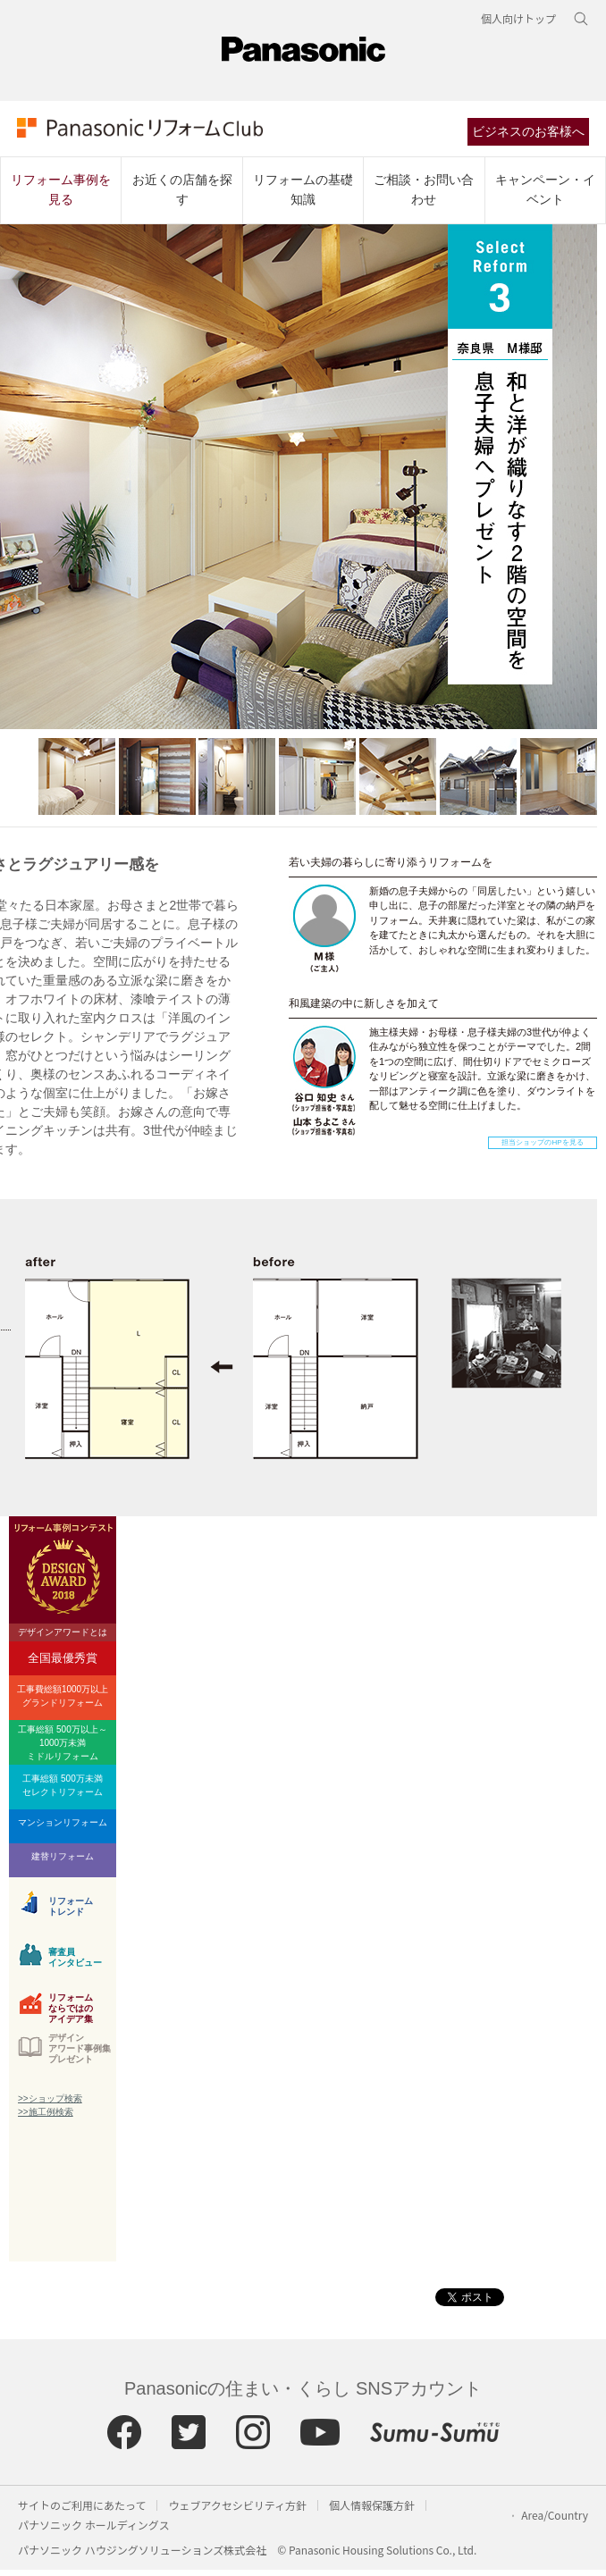 This screenshot has height=2576, width=606. What do you see at coordinates (79, 2054) in the screenshot?
I see `デザインアワード事例集プレゼント` at bounding box center [79, 2054].